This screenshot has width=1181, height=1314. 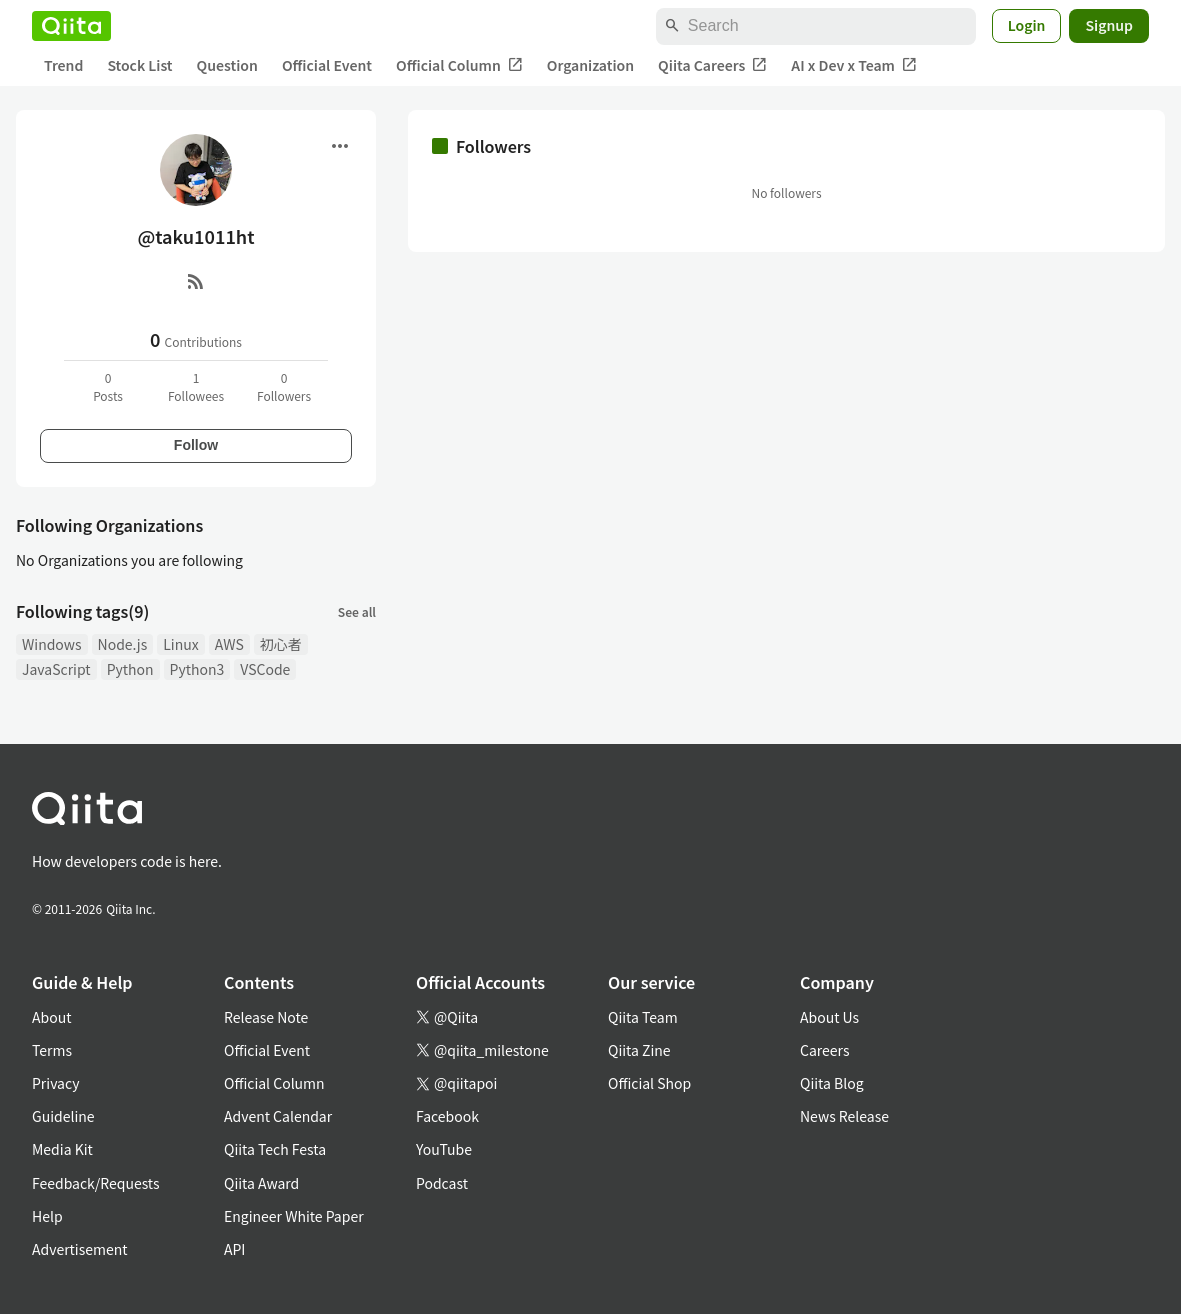 What do you see at coordinates (108, 386) in the screenshot?
I see `0Posts` at bounding box center [108, 386].